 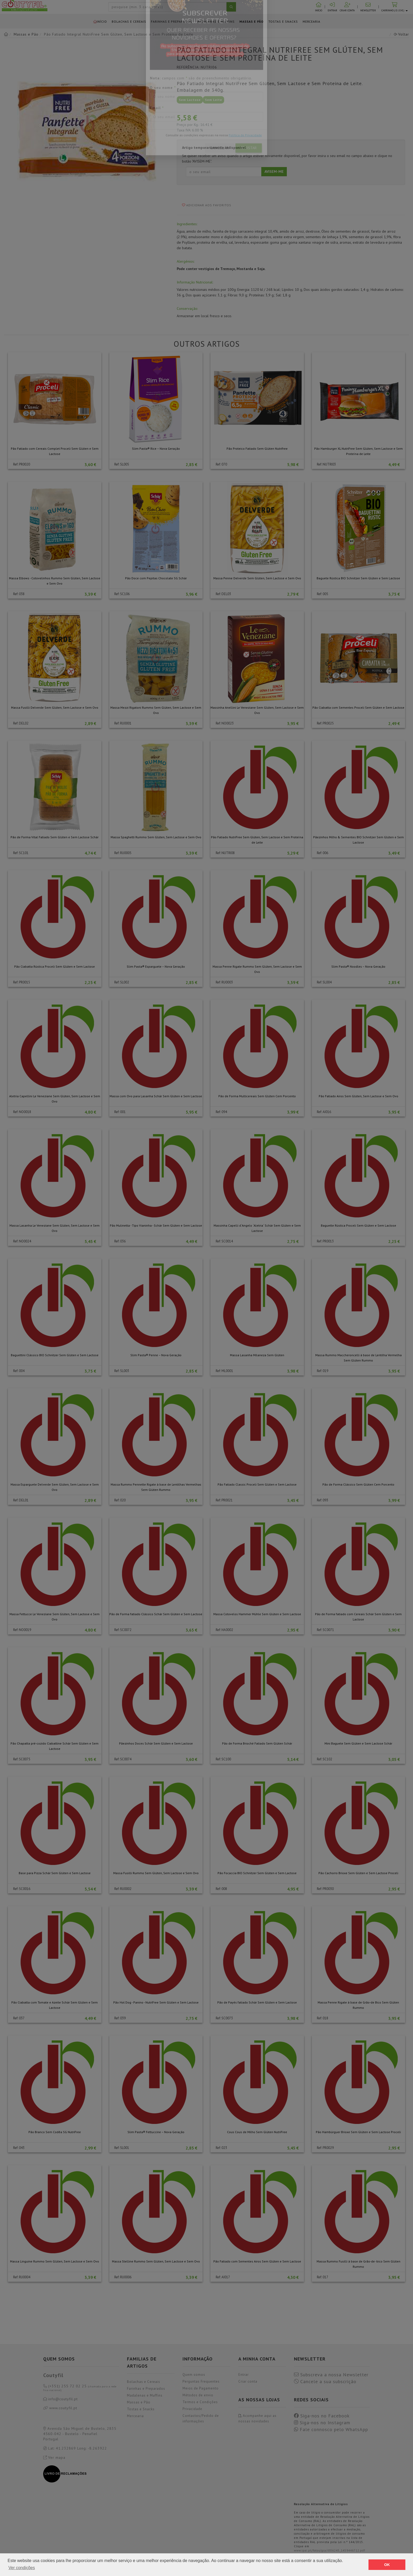 I want to click on Ref: 093, so click(x=322, y=1500).